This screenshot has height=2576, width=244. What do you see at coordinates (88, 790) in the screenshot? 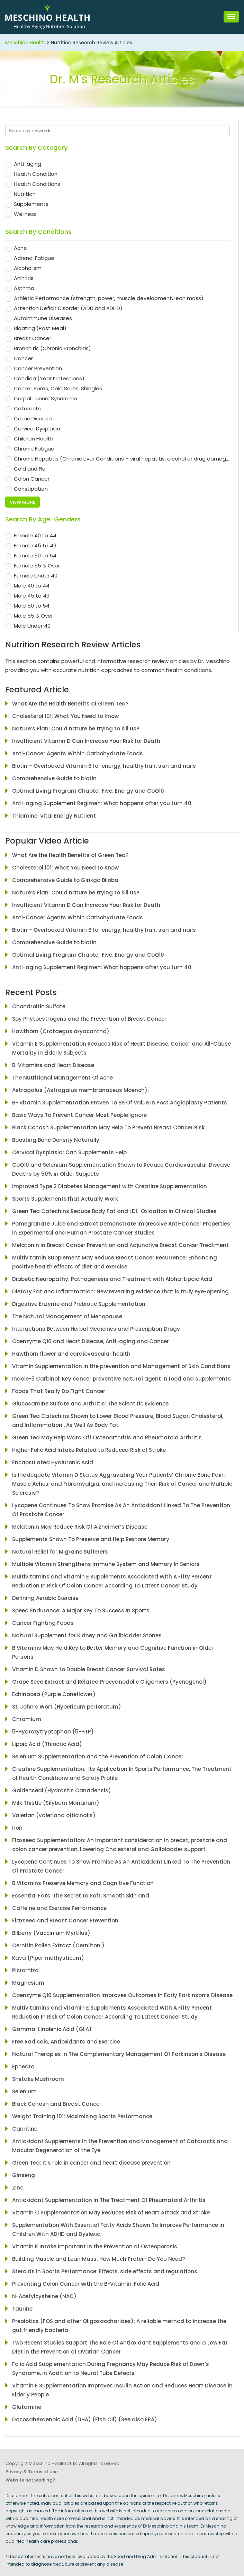
I see `Optimal Living Program Chapter Five: Energy and CoQ10` at bounding box center [88, 790].